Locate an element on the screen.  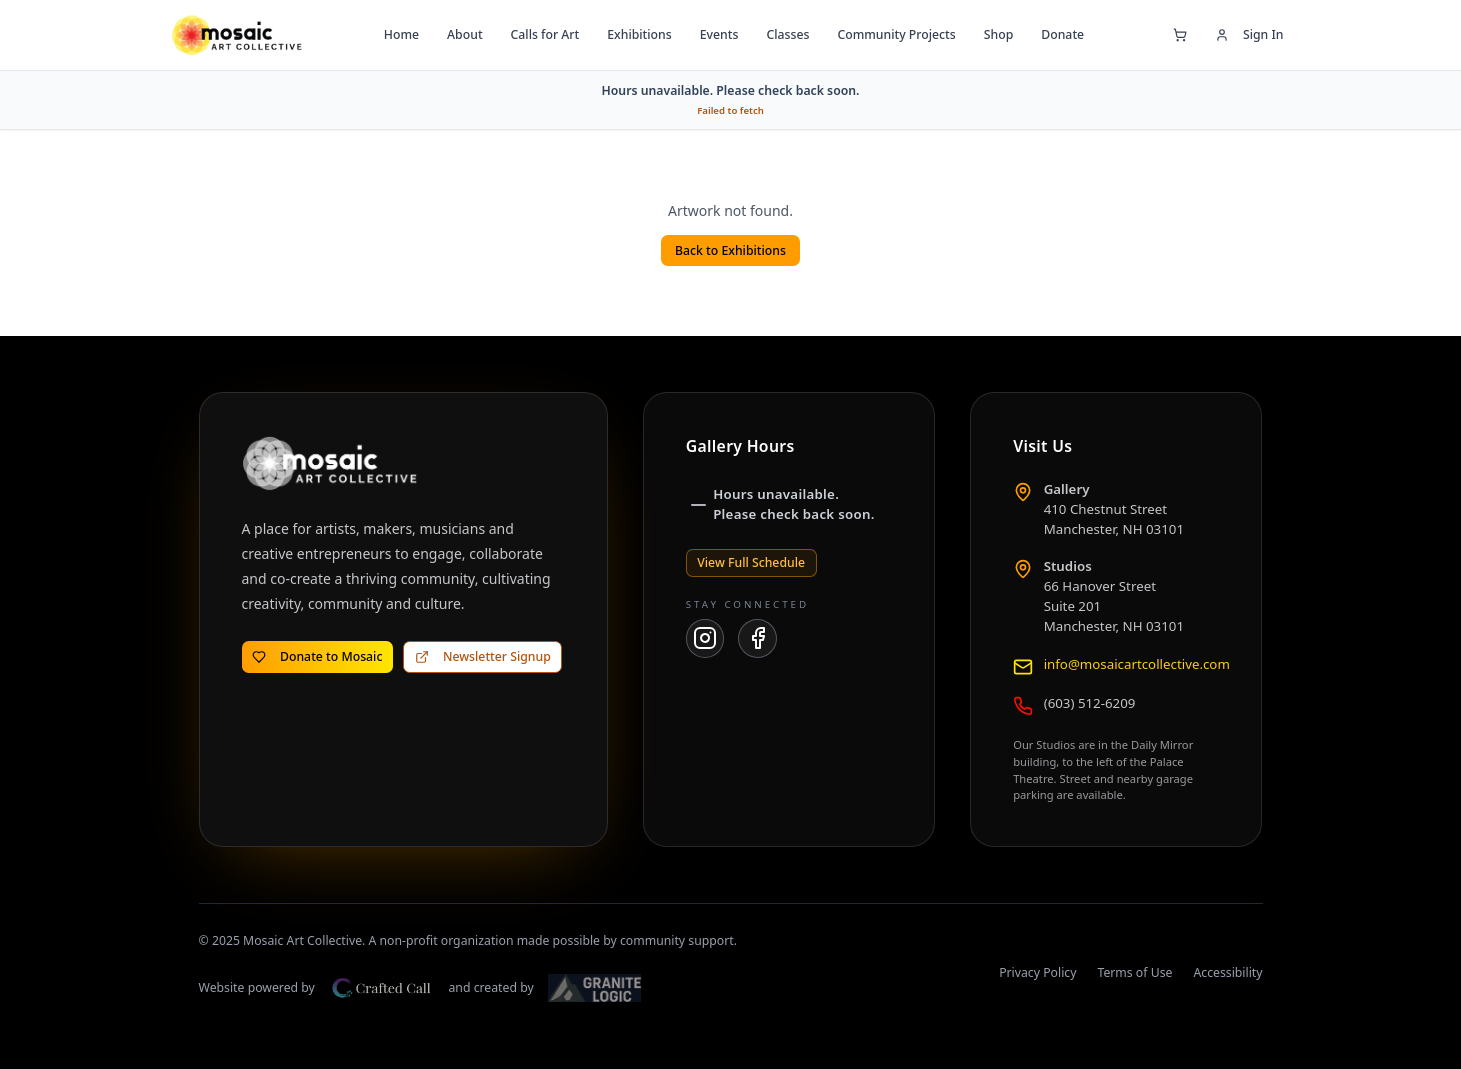
Calls for Art is located at coordinates (545, 34).